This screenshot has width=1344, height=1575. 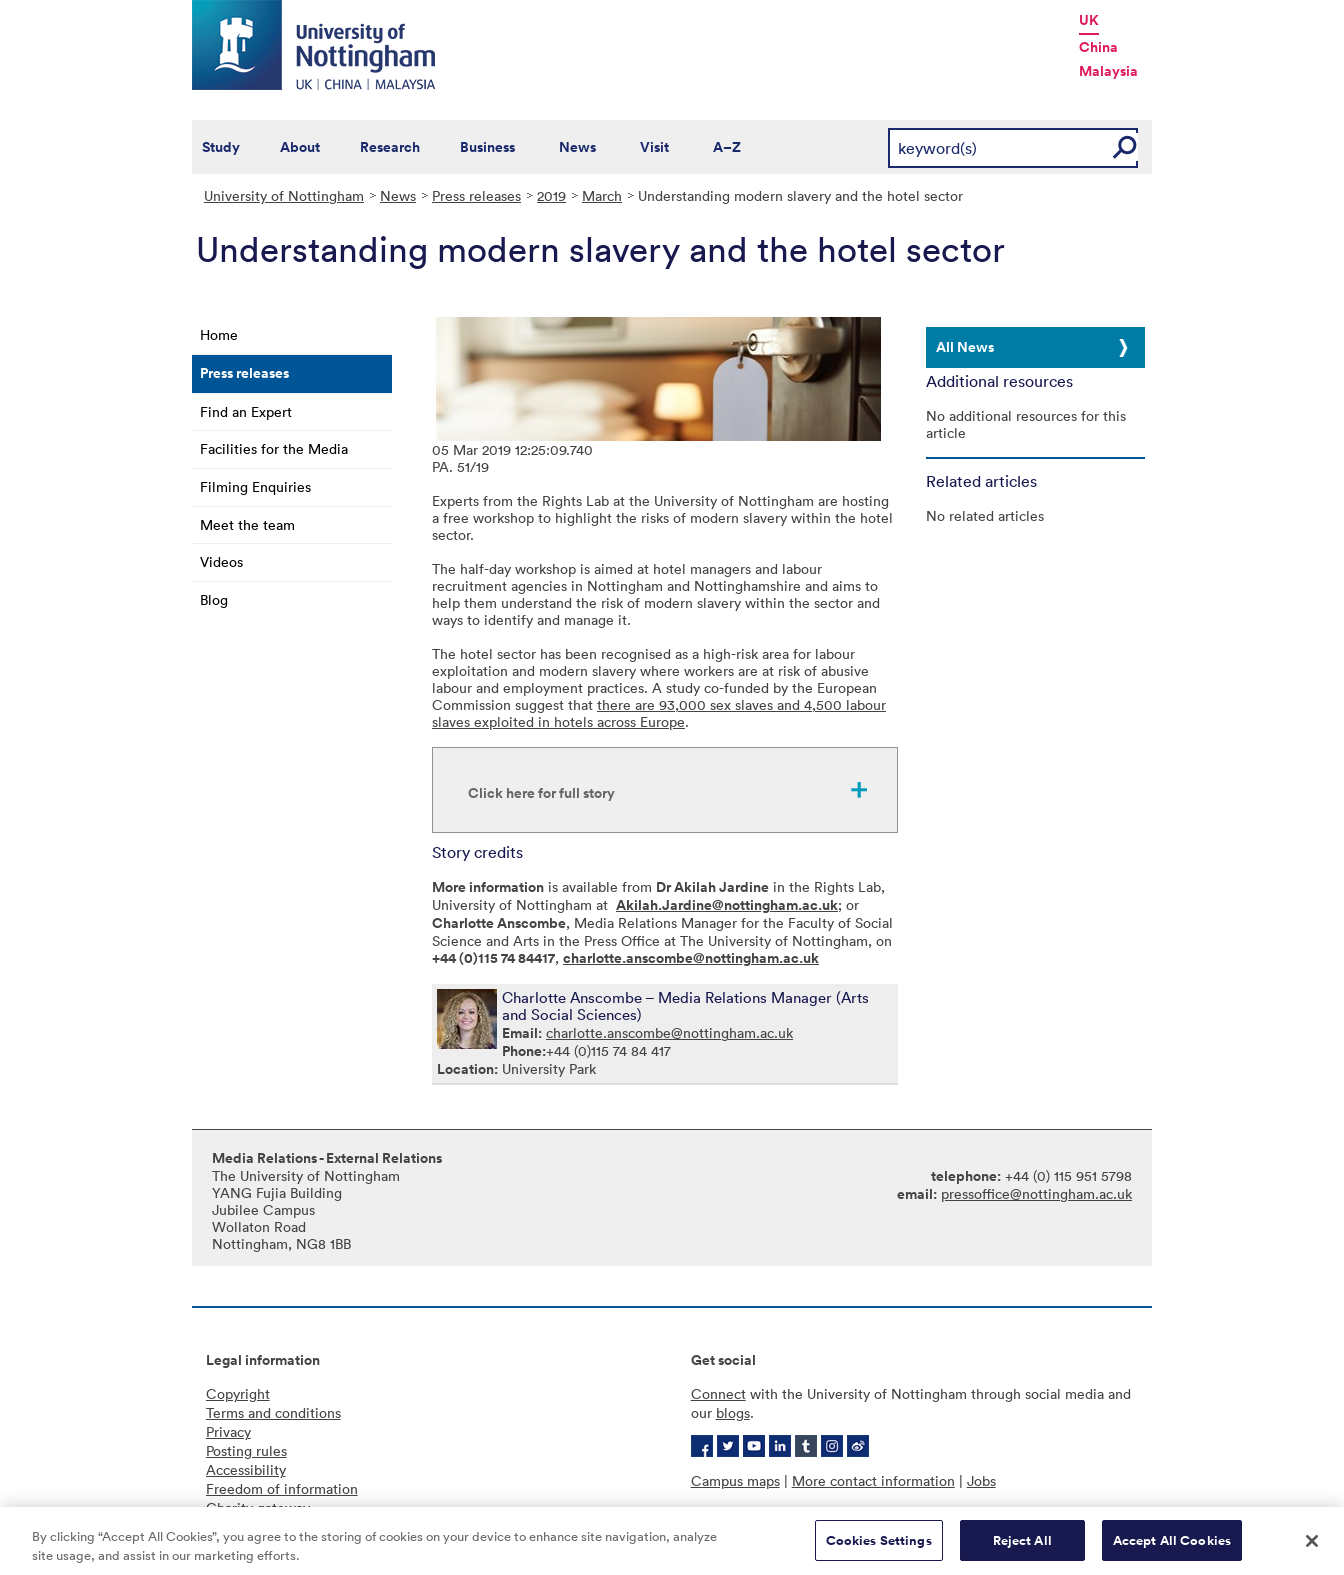 What do you see at coordinates (228, 1431) in the screenshot?
I see `Privacy` at bounding box center [228, 1431].